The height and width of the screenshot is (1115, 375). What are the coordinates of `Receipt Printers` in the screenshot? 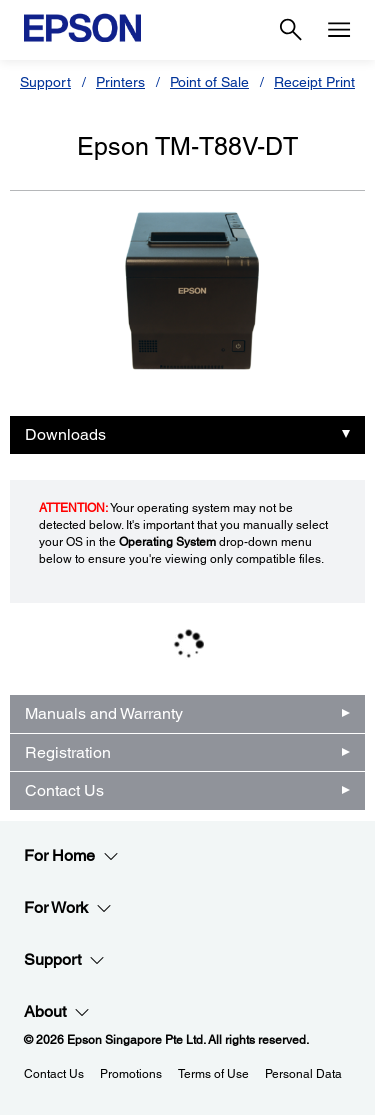 It's located at (324, 82).